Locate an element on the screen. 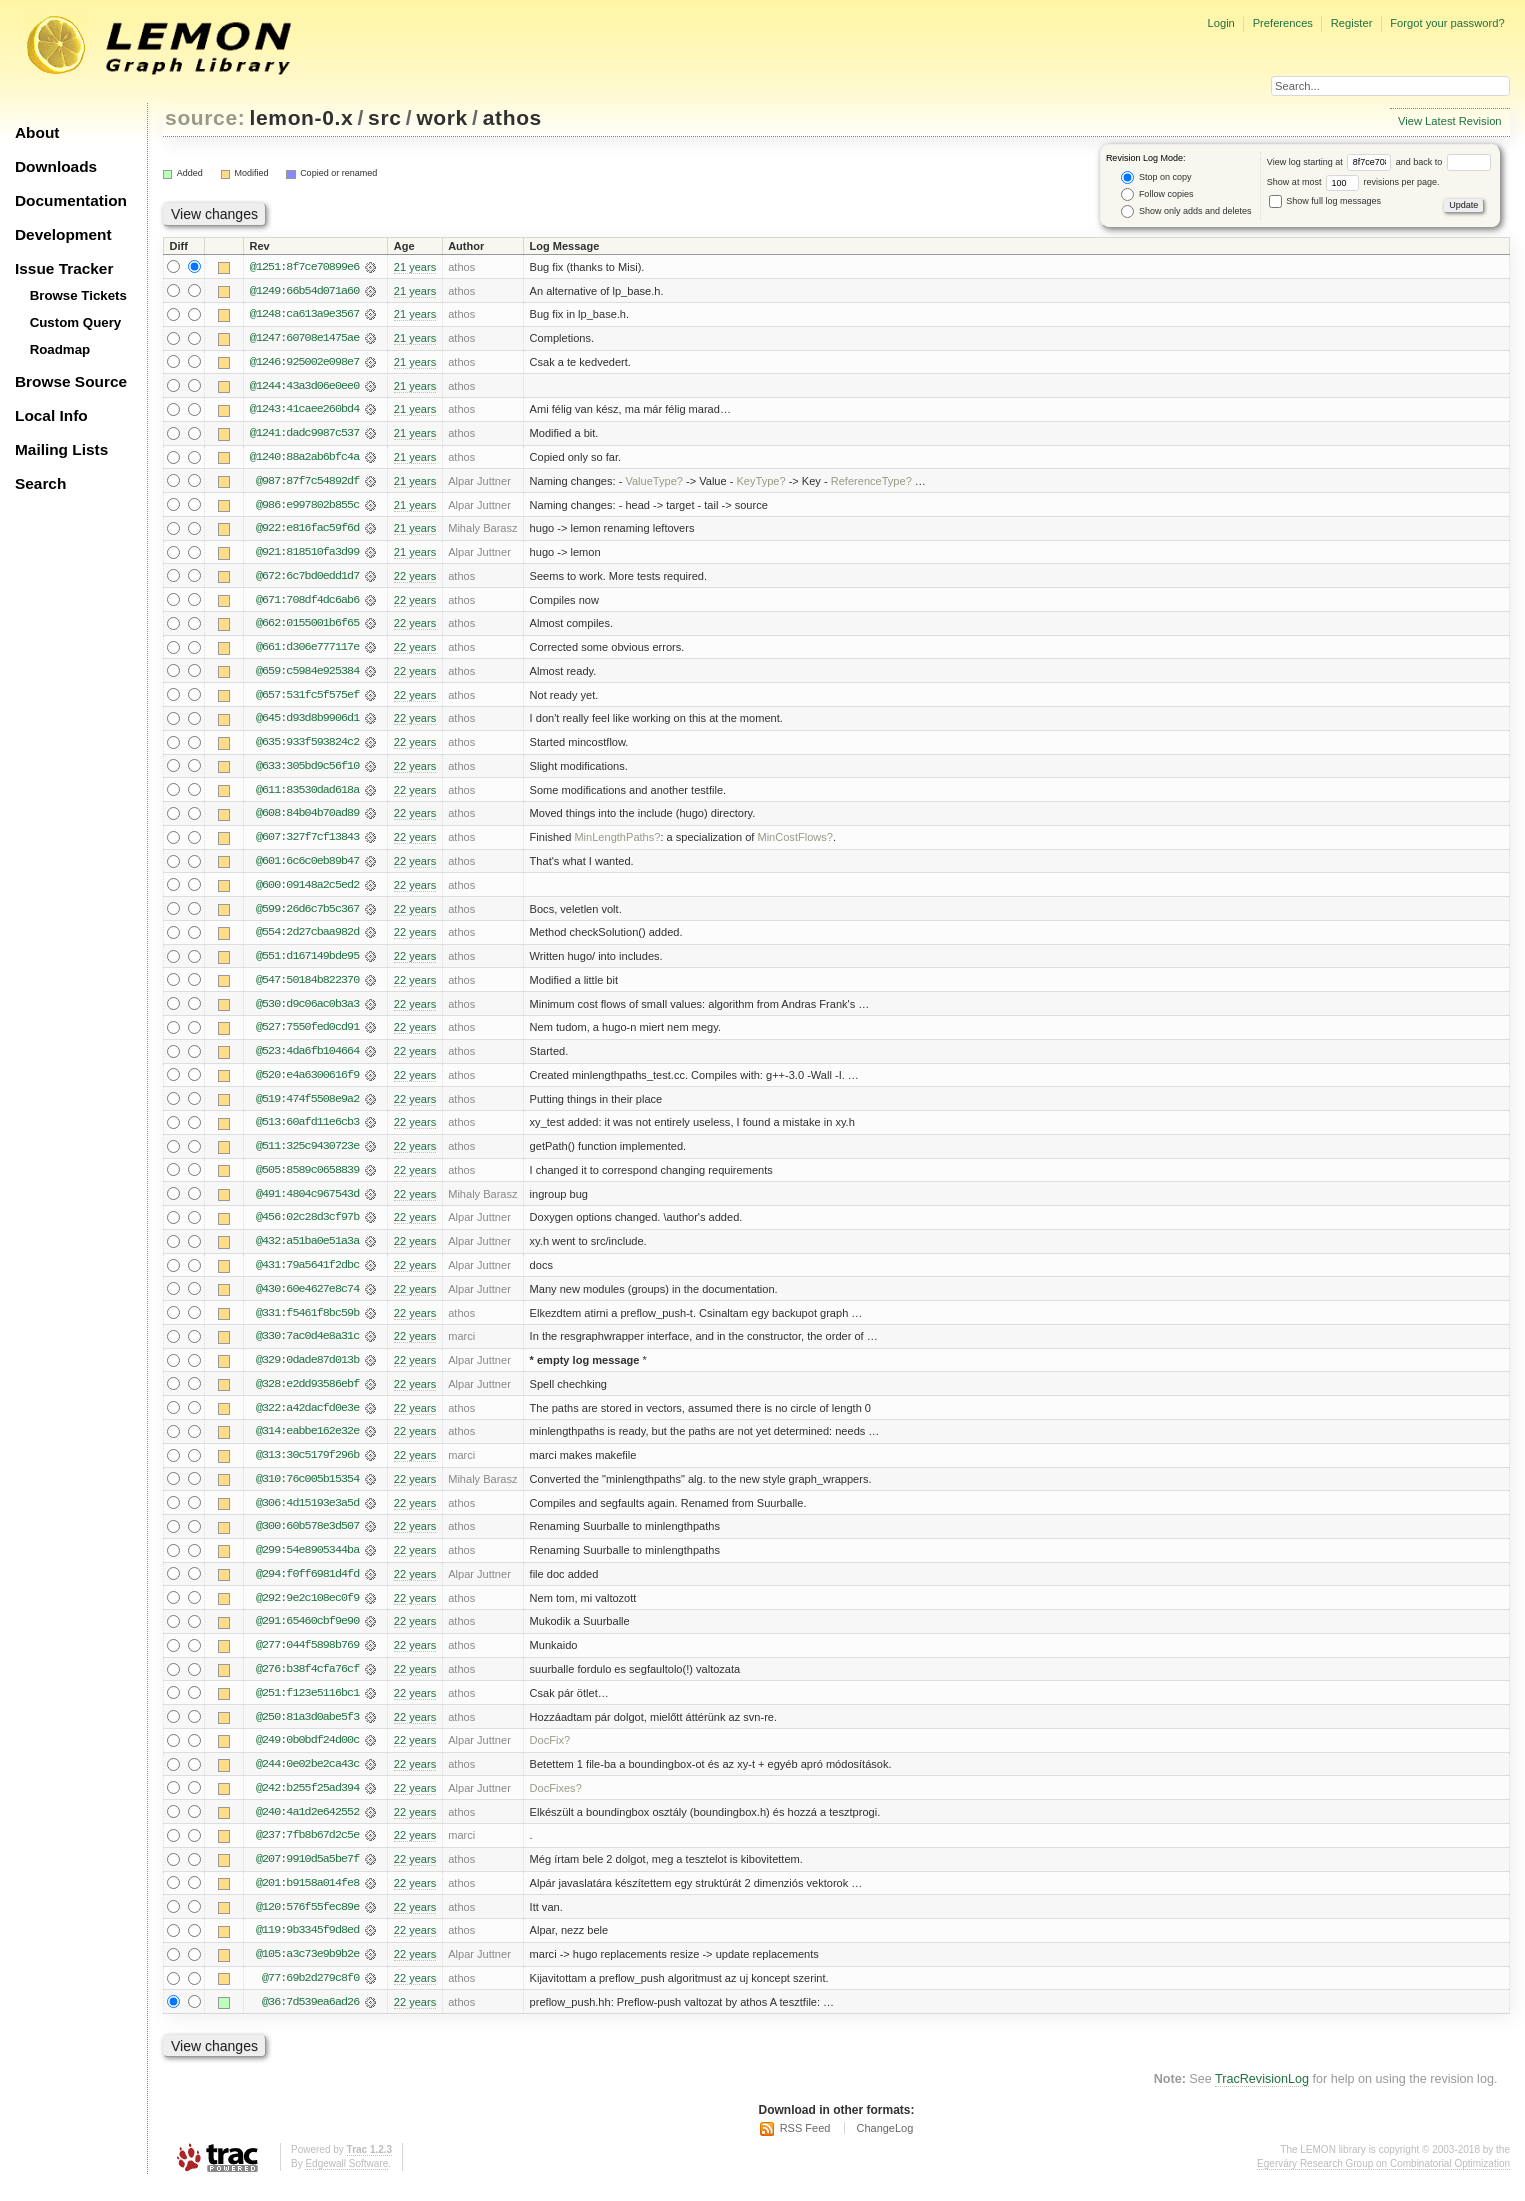 This screenshot has width=1525, height=2201. Custom Query is located at coordinates (76, 322).